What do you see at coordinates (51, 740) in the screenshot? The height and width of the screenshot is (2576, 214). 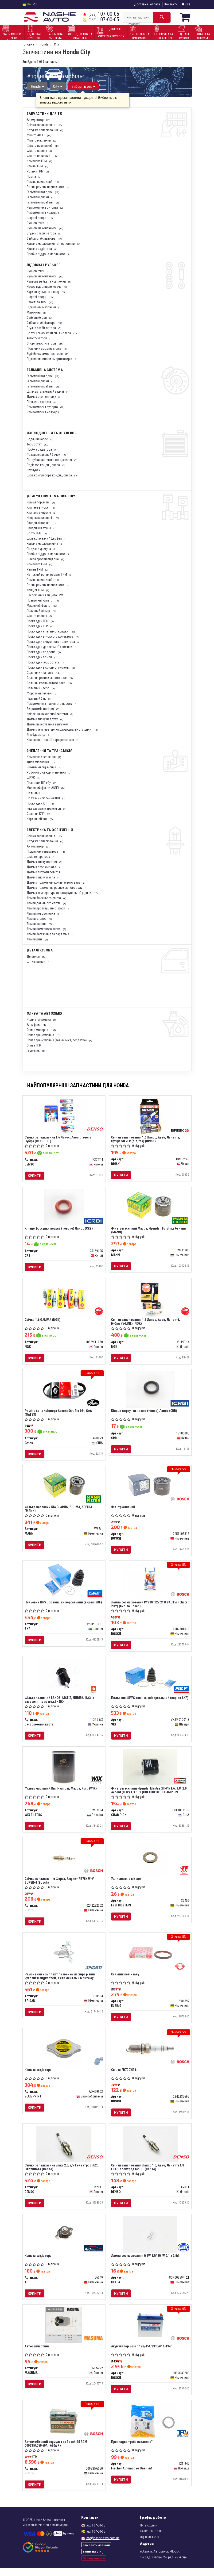 I see `Клапан вентиляції картерних газів` at bounding box center [51, 740].